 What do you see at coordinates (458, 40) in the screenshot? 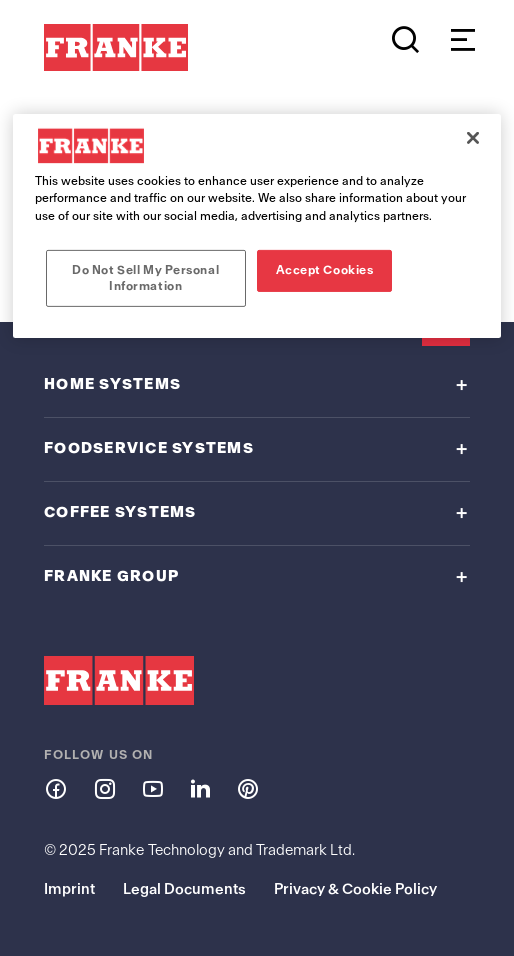
I see `[Open menu]` at bounding box center [458, 40].